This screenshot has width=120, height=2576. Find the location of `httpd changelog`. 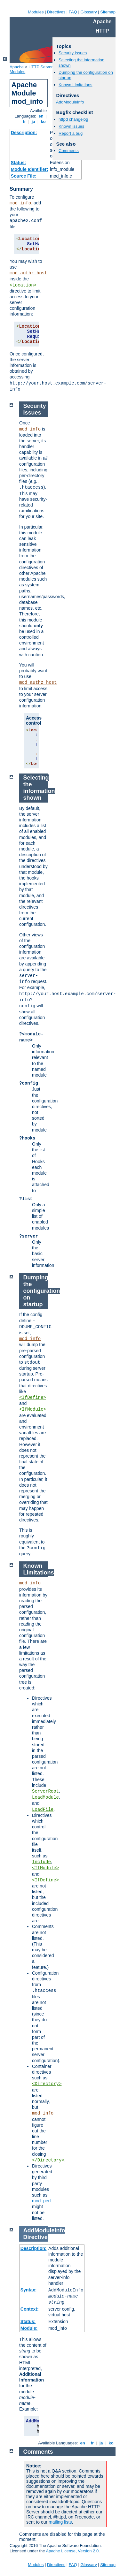

httpd changelog is located at coordinates (73, 119).